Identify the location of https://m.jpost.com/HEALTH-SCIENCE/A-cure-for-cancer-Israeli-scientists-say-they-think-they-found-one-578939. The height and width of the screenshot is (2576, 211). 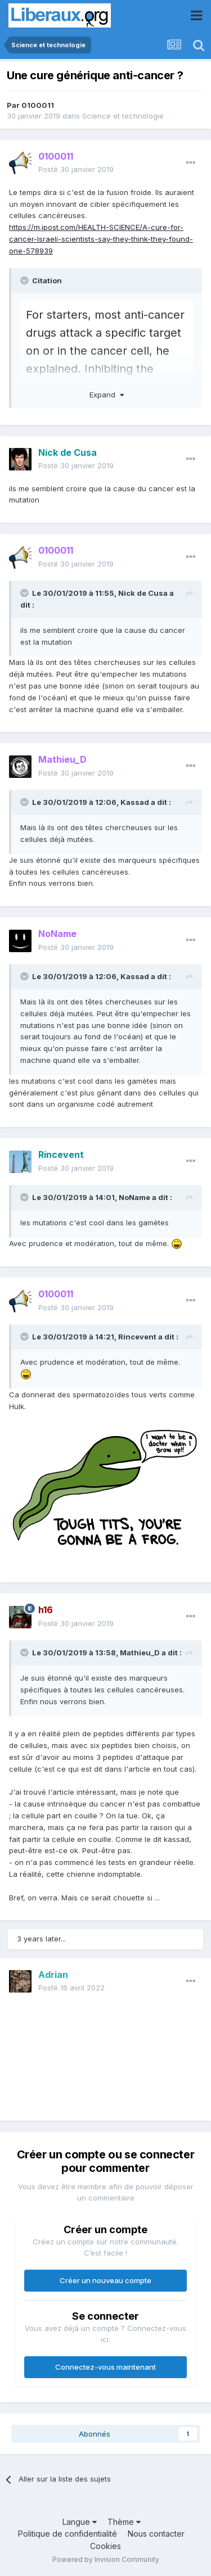
(101, 239).